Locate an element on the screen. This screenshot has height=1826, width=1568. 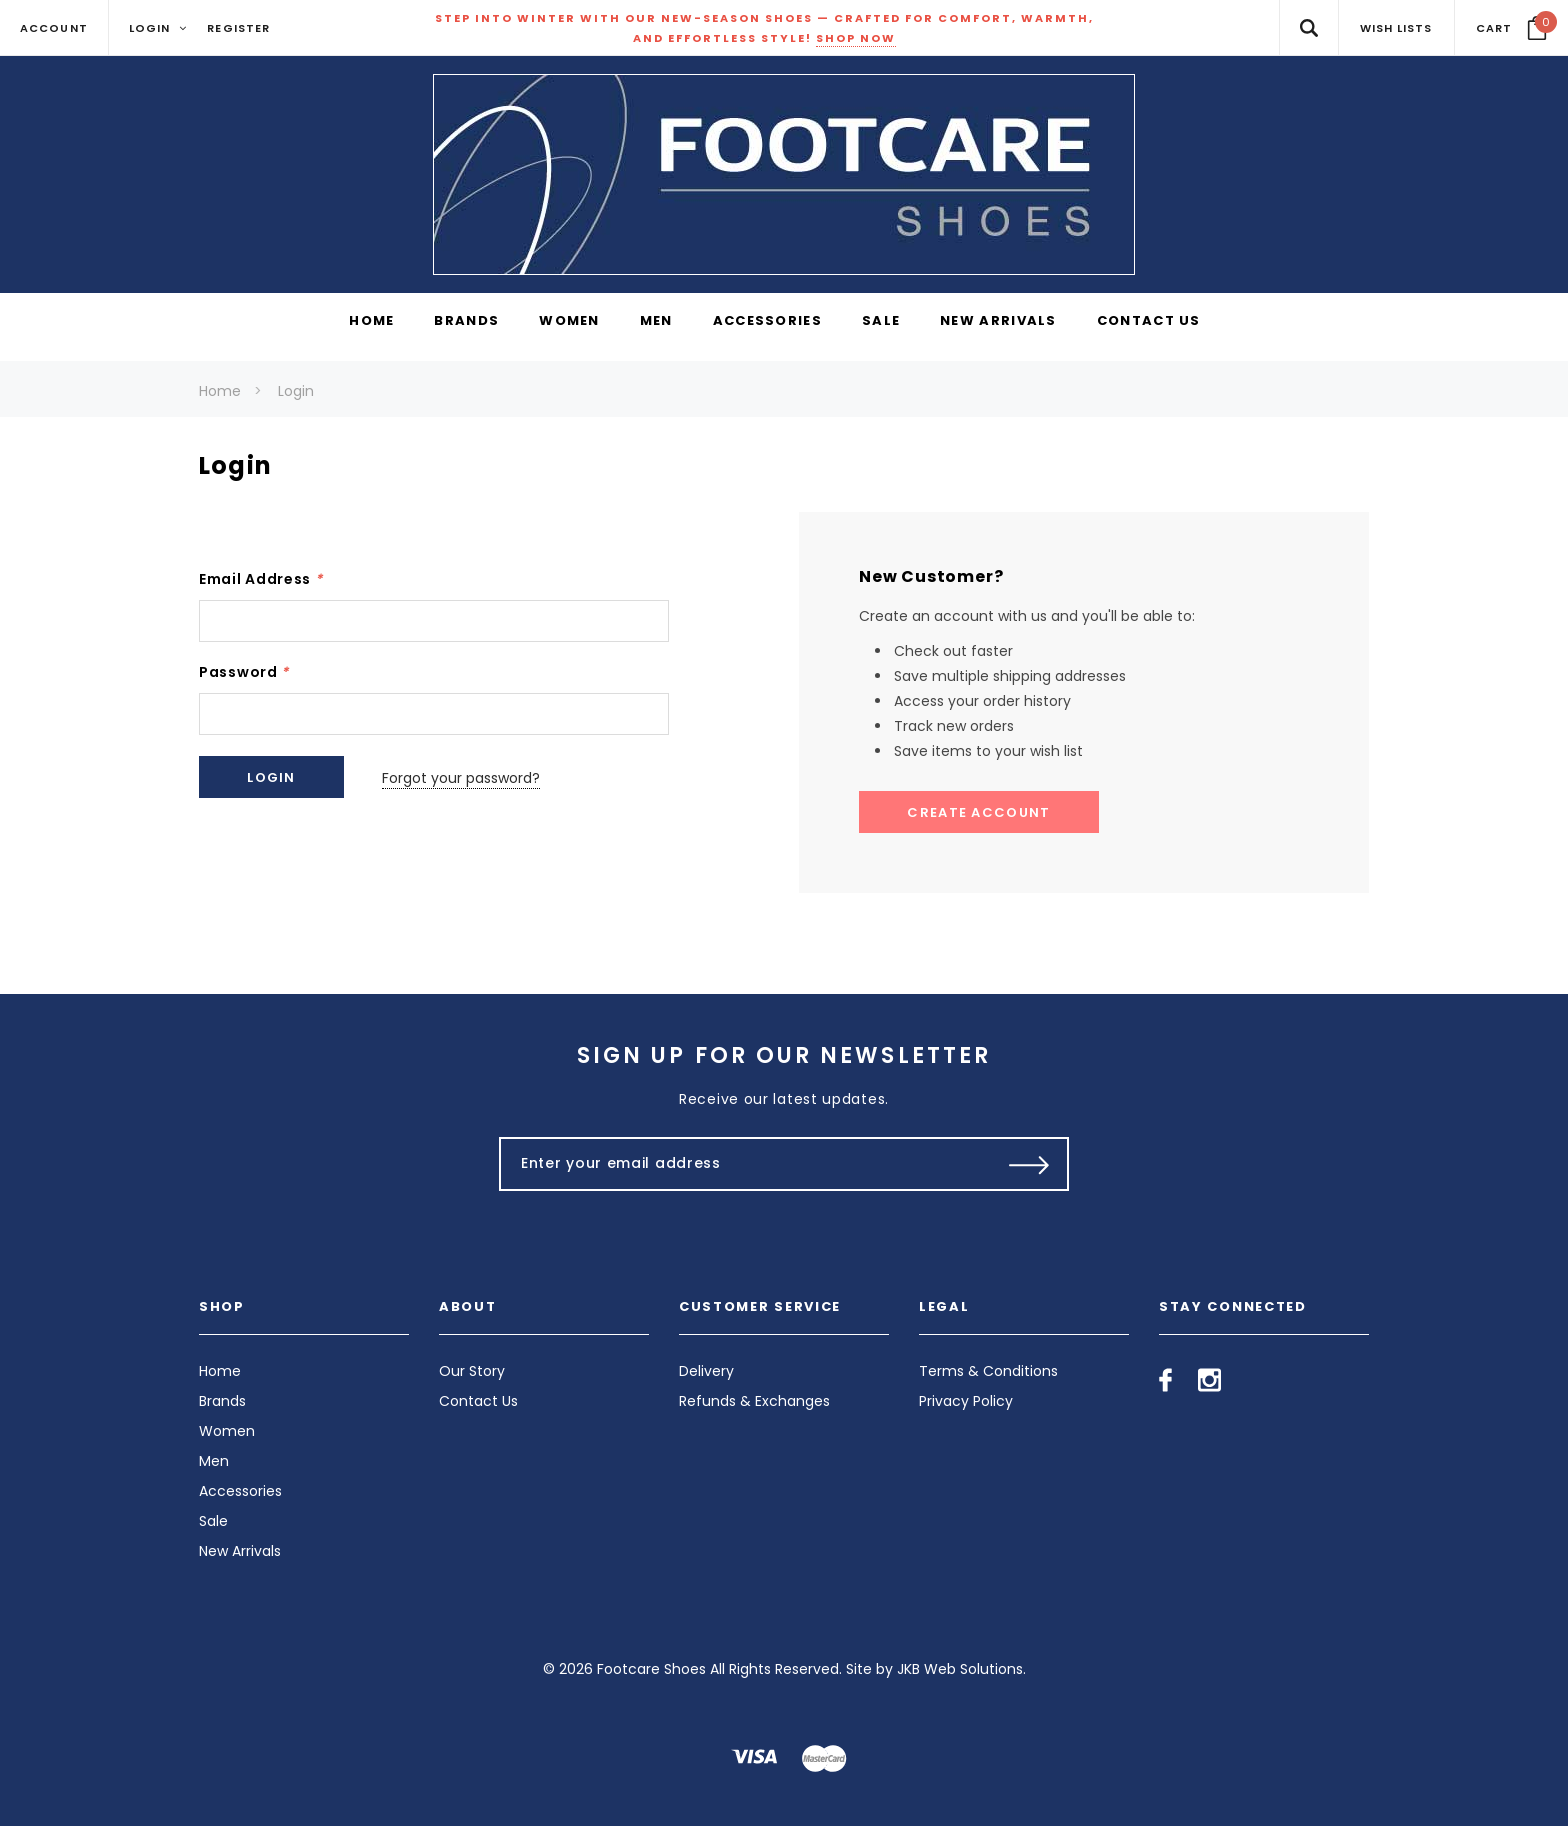
[Open instagram in a new tab] is located at coordinates (1209, 1380).